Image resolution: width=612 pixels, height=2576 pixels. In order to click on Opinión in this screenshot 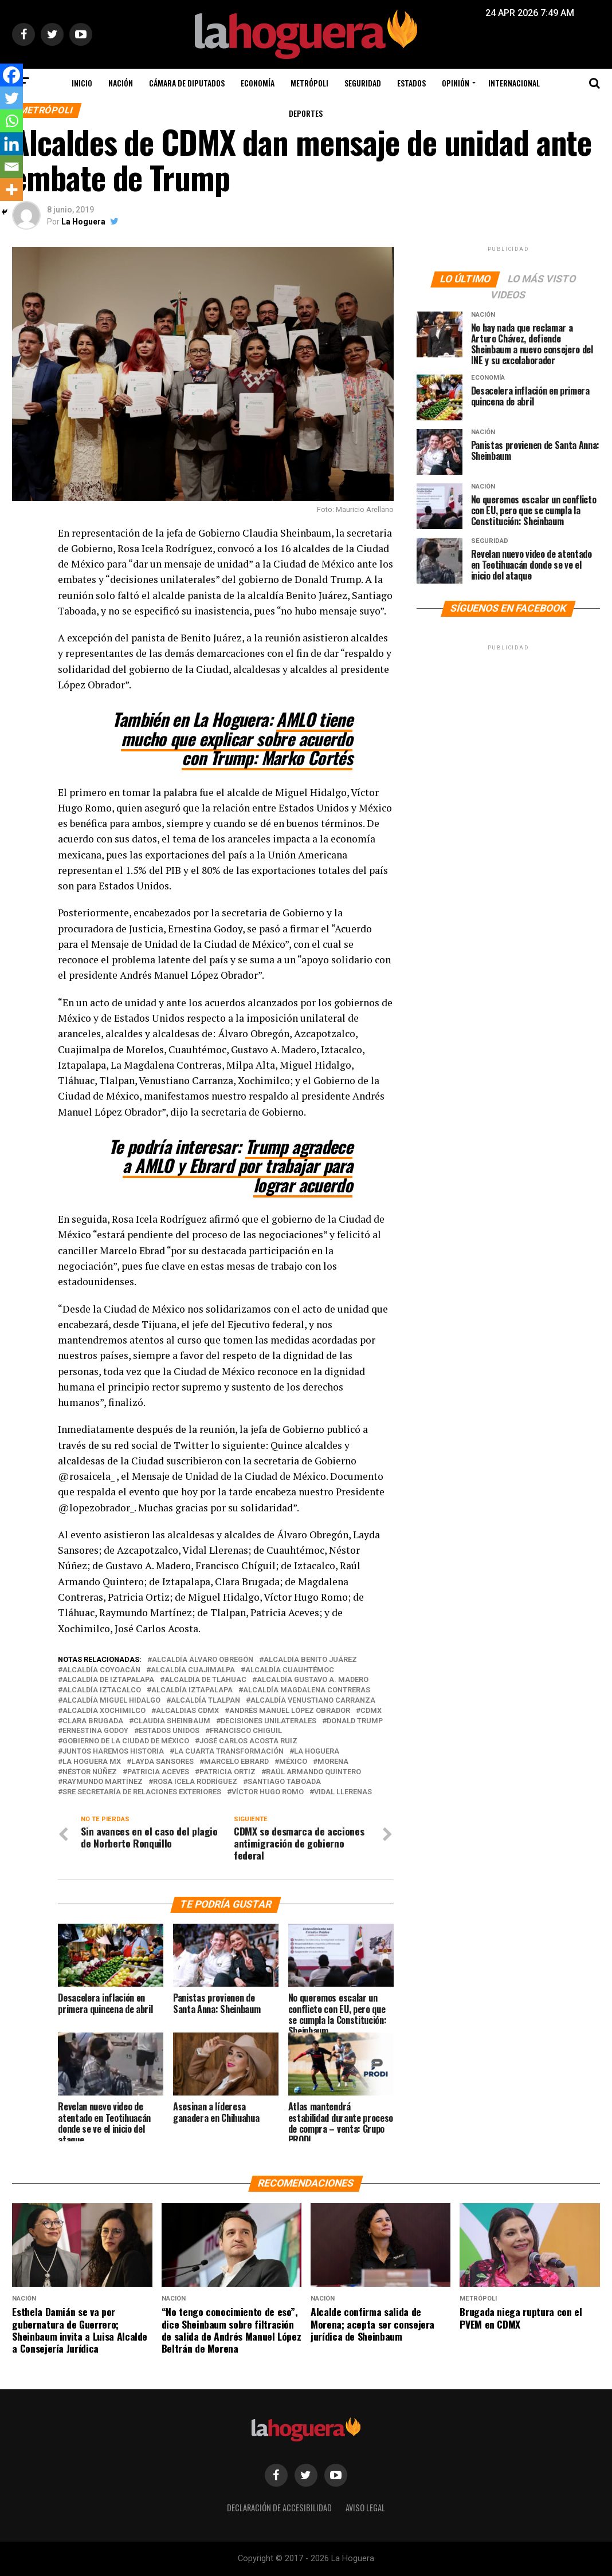, I will do `click(455, 83)`.